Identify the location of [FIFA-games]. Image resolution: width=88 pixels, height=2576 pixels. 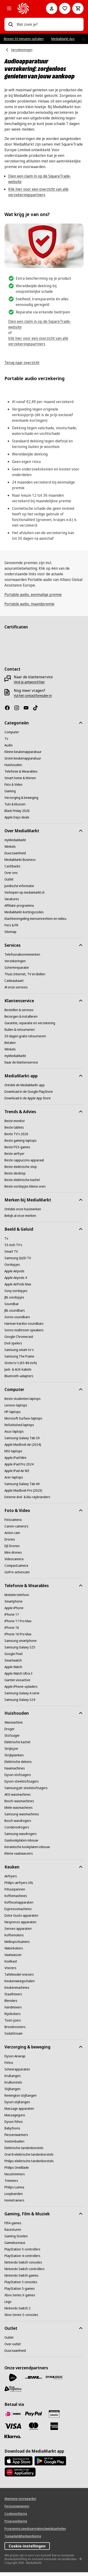
(12, 2223).